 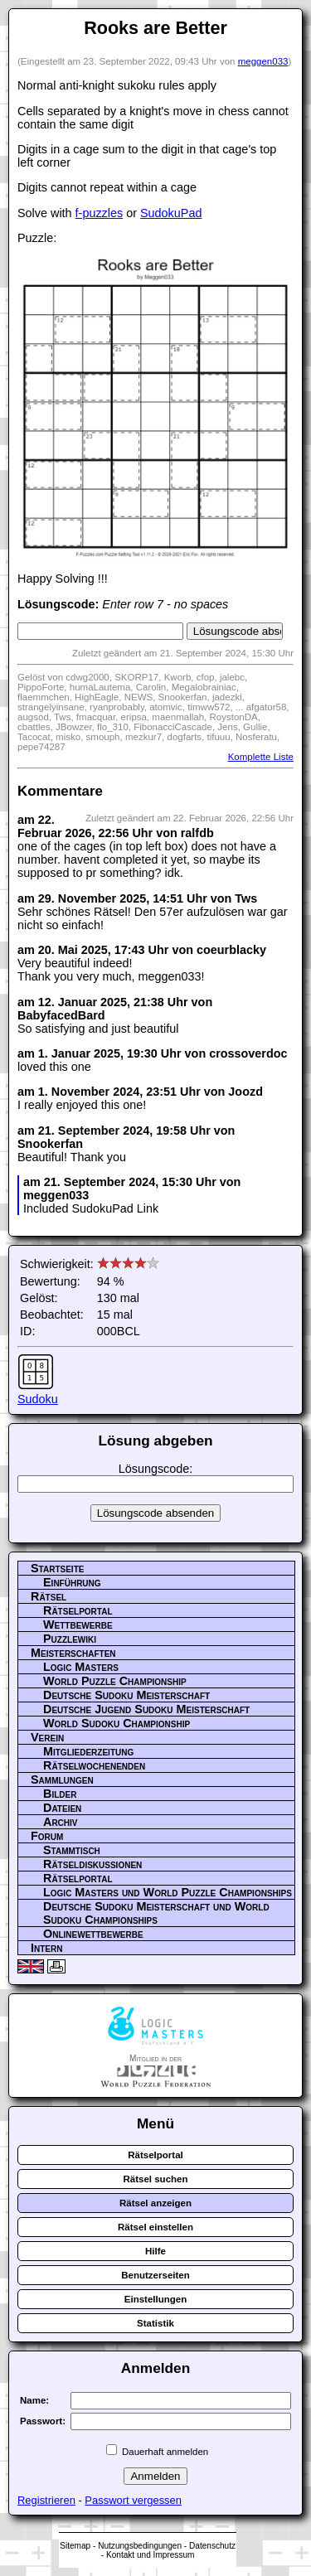 What do you see at coordinates (126, 1695) in the screenshot?
I see `Deutsche Sudoku Meisterschaft` at bounding box center [126, 1695].